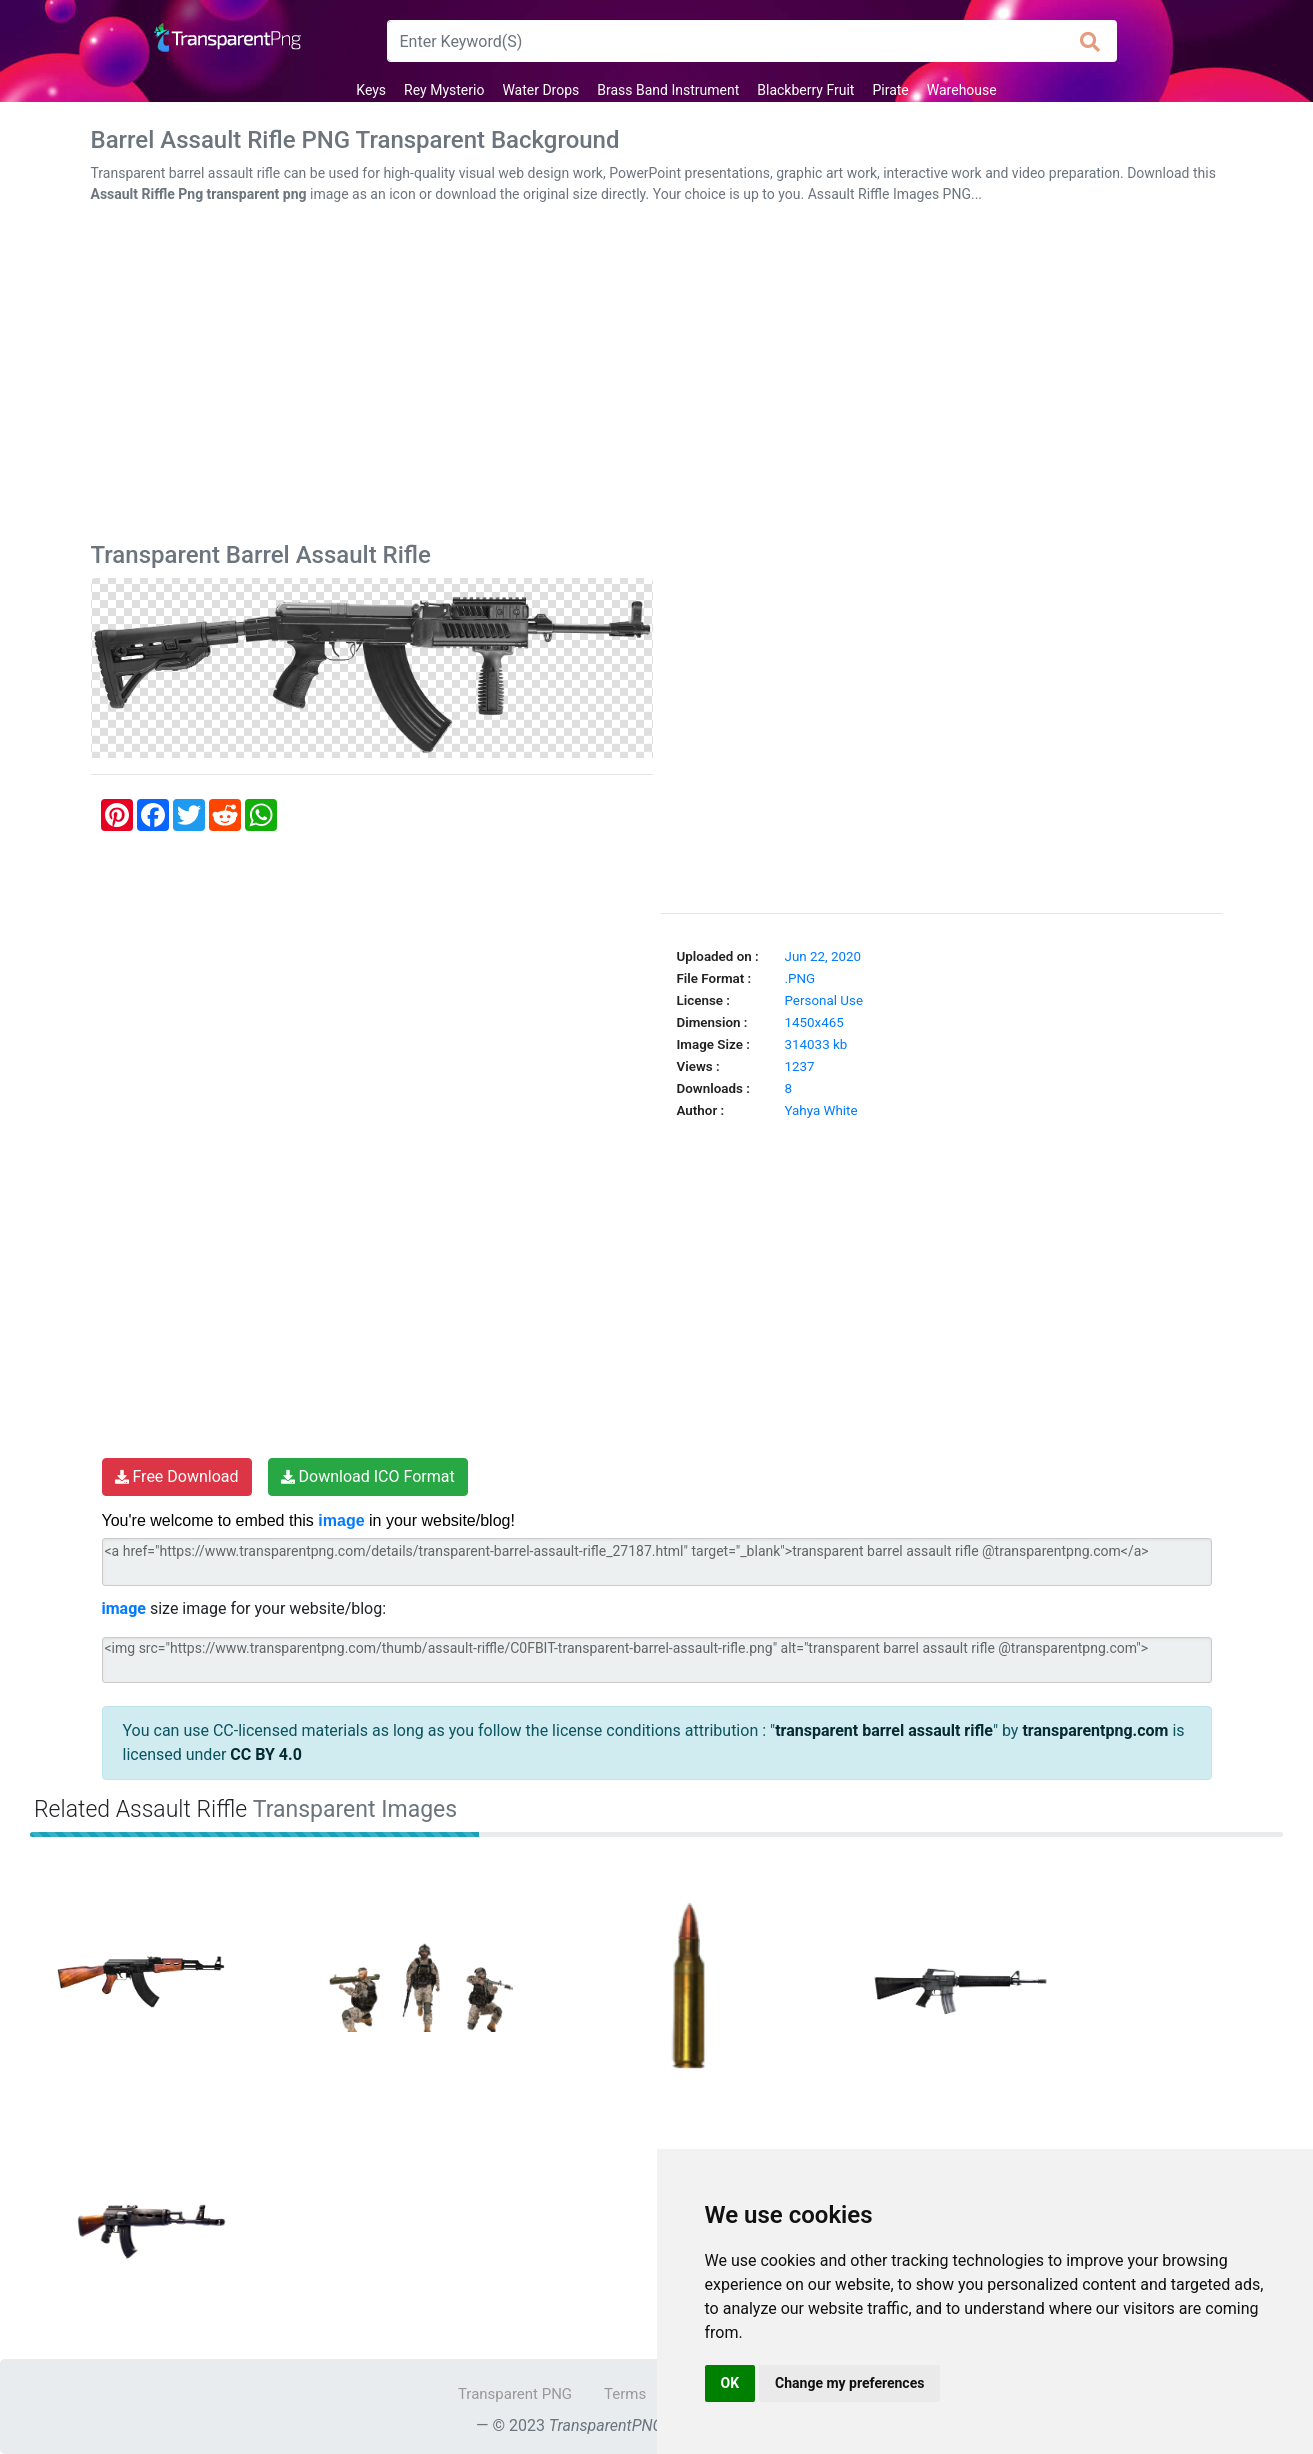 The height and width of the screenshot is (2454, 1313). I want to click on Download ICO Format, so click(368, 1476).